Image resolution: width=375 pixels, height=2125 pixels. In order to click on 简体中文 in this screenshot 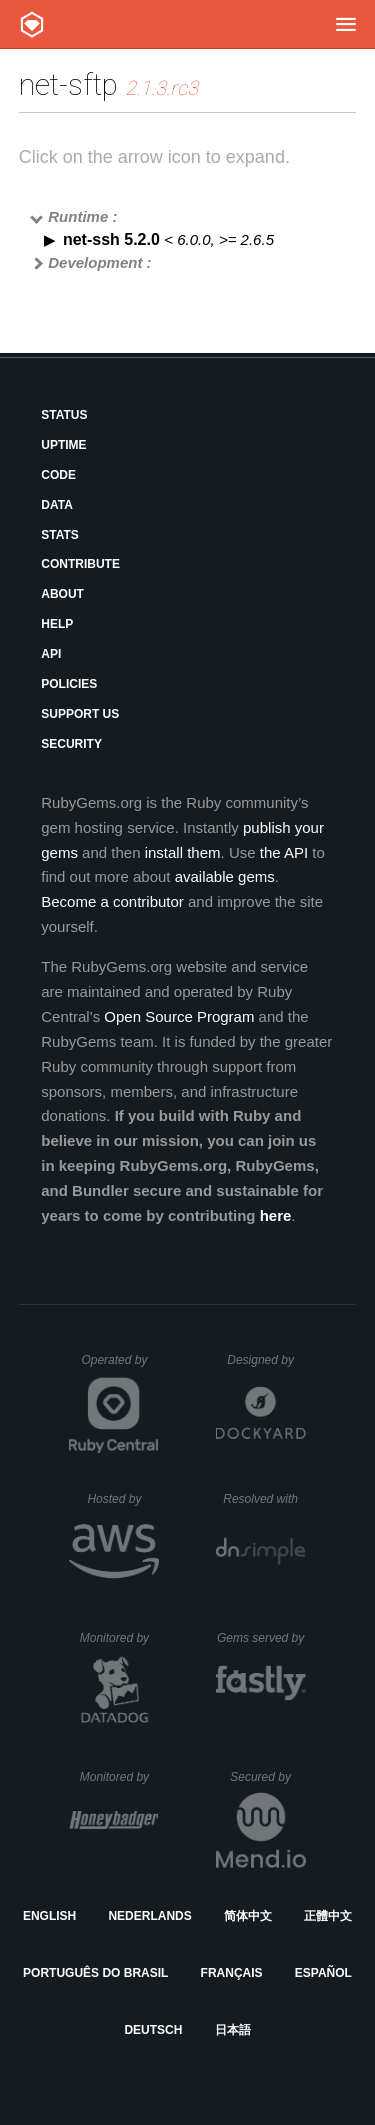, I will do `click(248, 1916)`.